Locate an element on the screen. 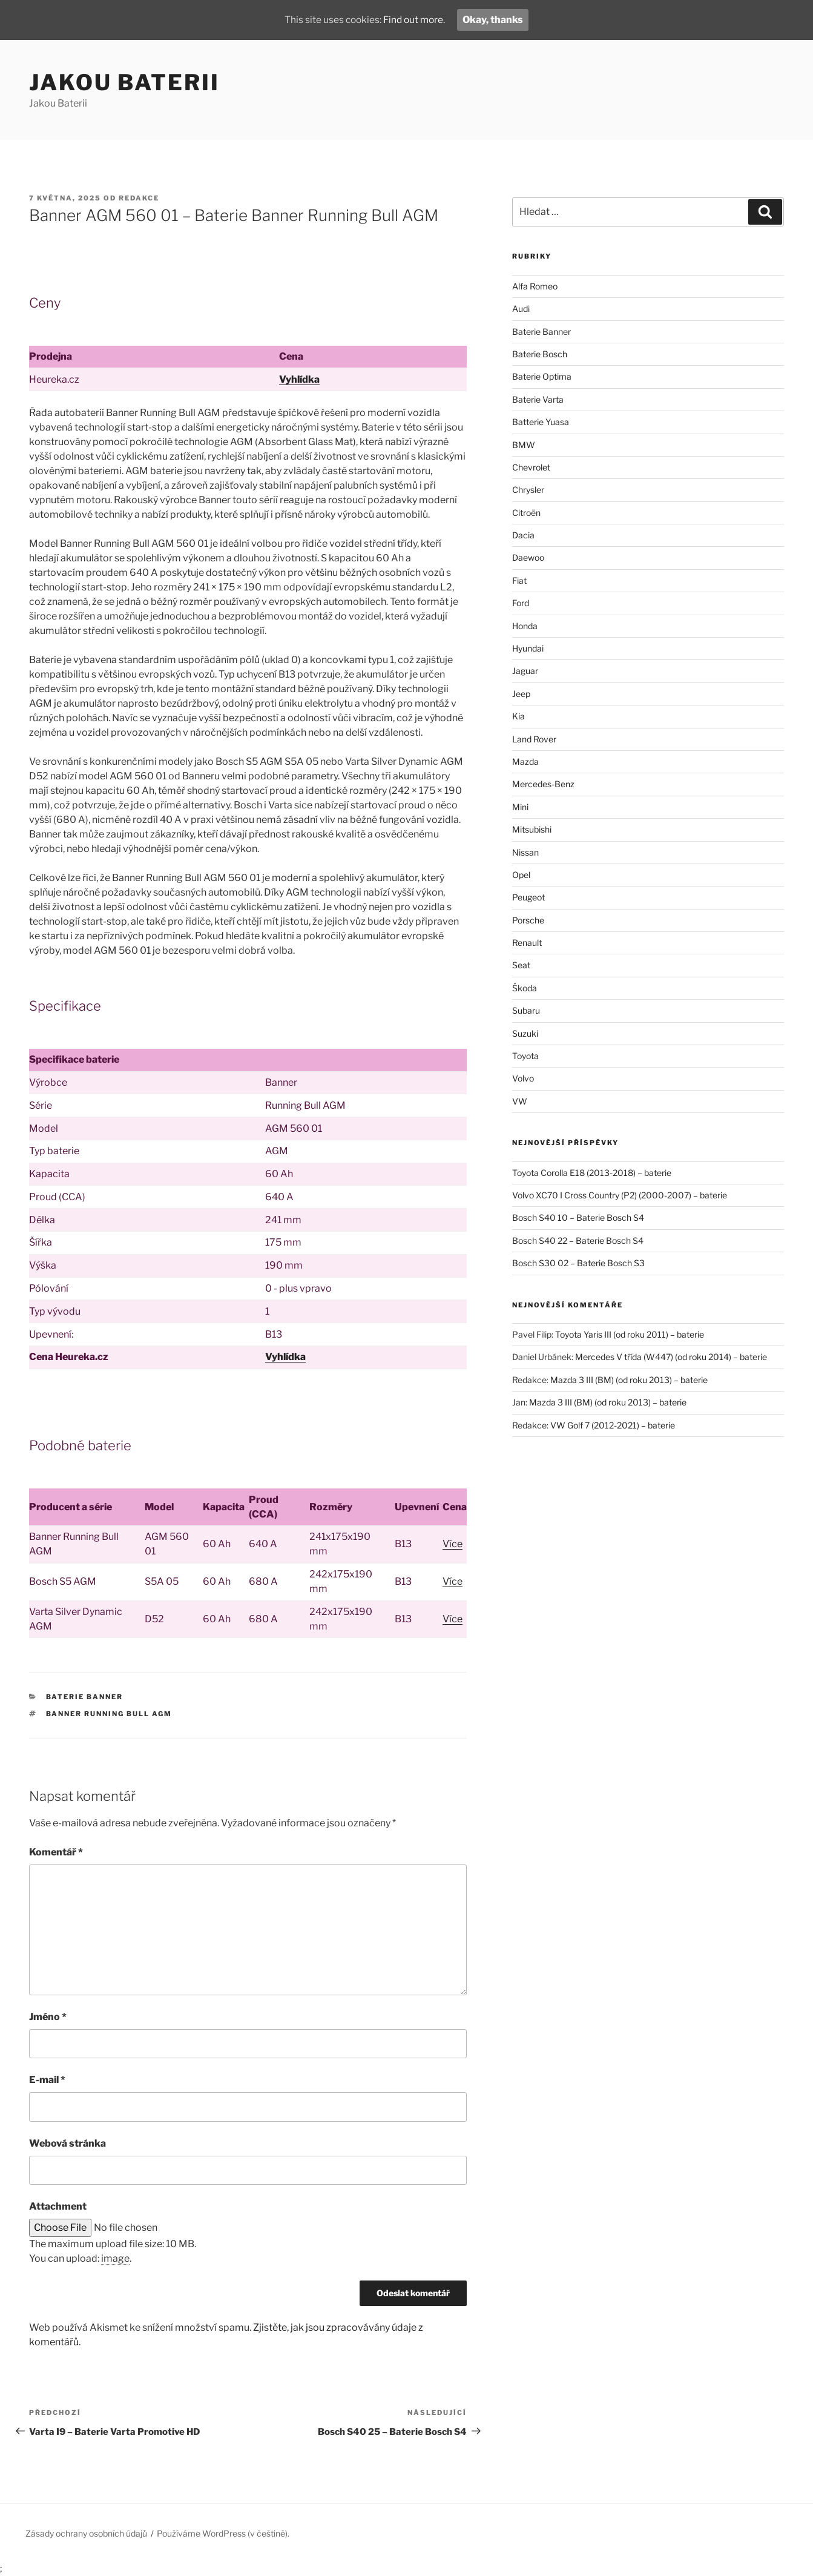 This screenshot has height=2576, width=813. Volvo XC70 I Cross Country (P2) (2000-2007) – baterie is located at coordinates (619, 1195).